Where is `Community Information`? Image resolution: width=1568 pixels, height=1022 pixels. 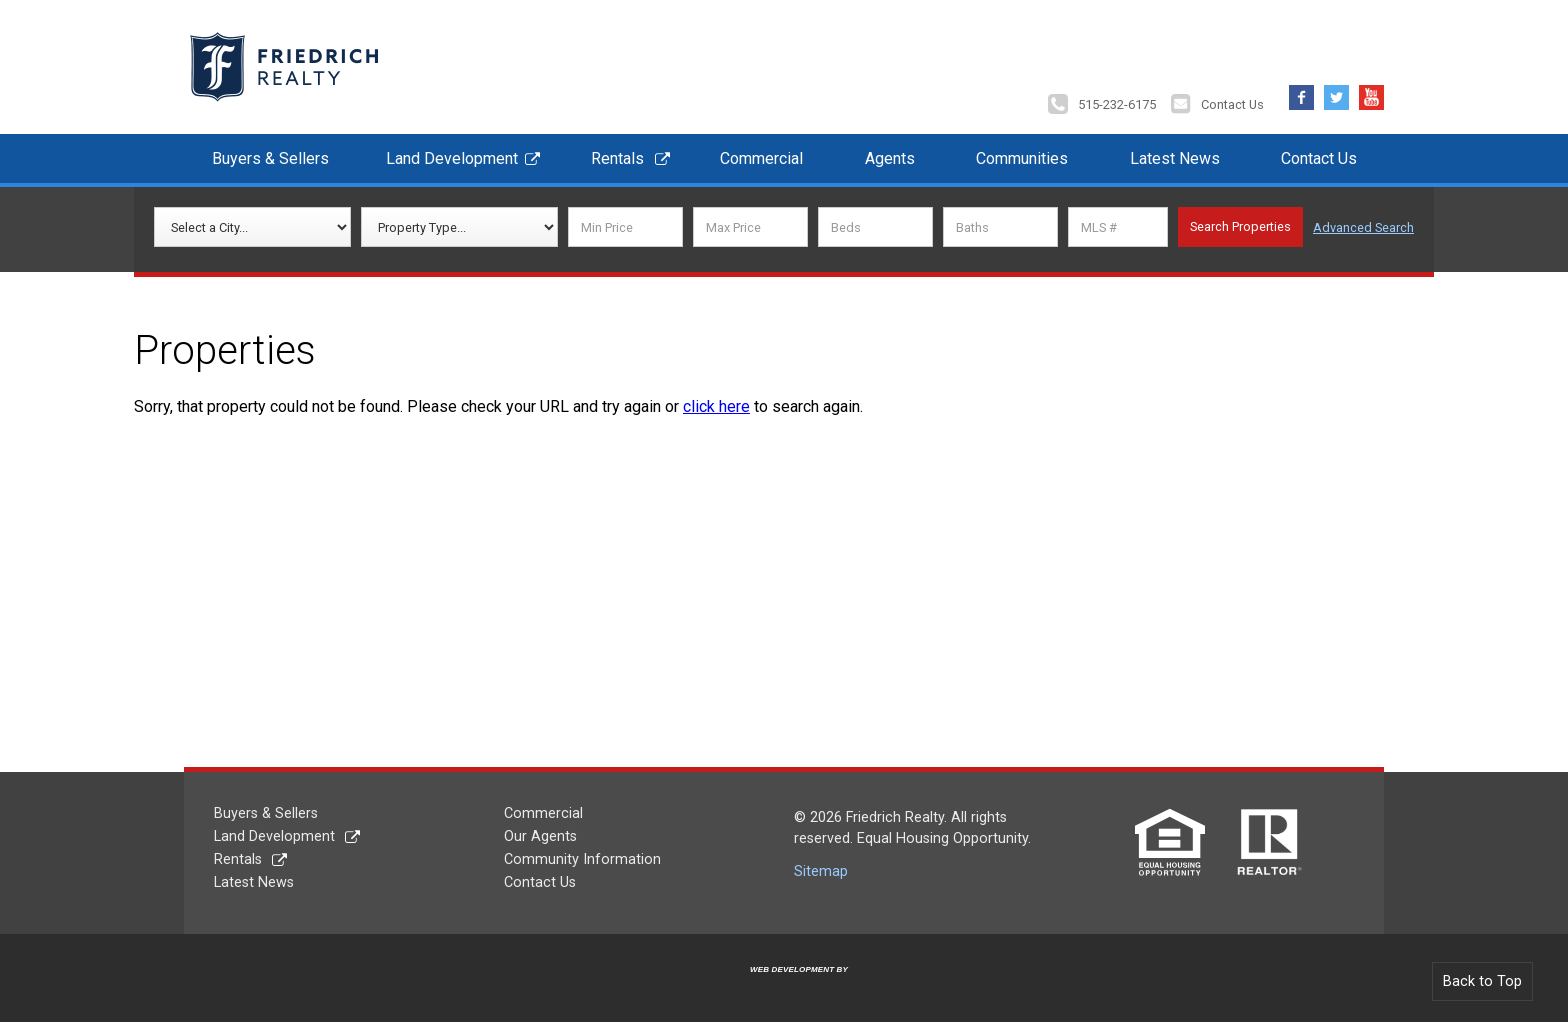 Community Information is located at coordinates (582, 859).